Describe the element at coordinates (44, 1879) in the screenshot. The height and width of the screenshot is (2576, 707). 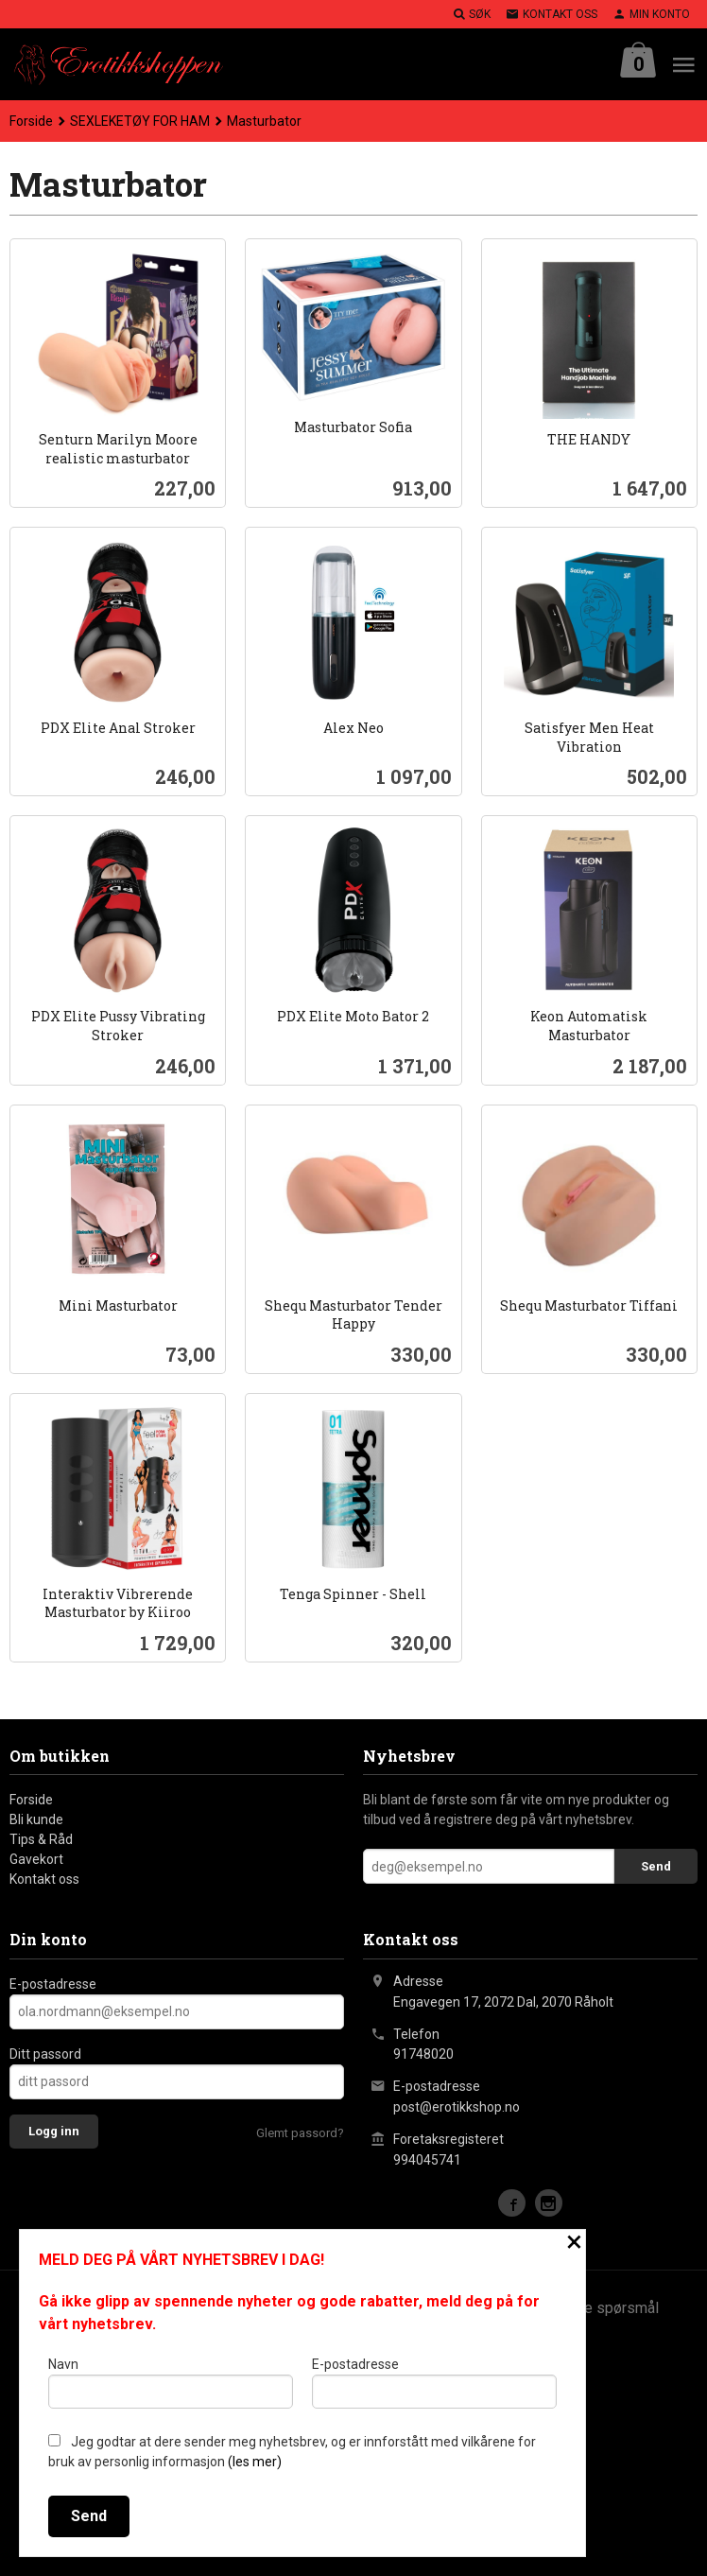
I see `Kontakt oss` at that location.